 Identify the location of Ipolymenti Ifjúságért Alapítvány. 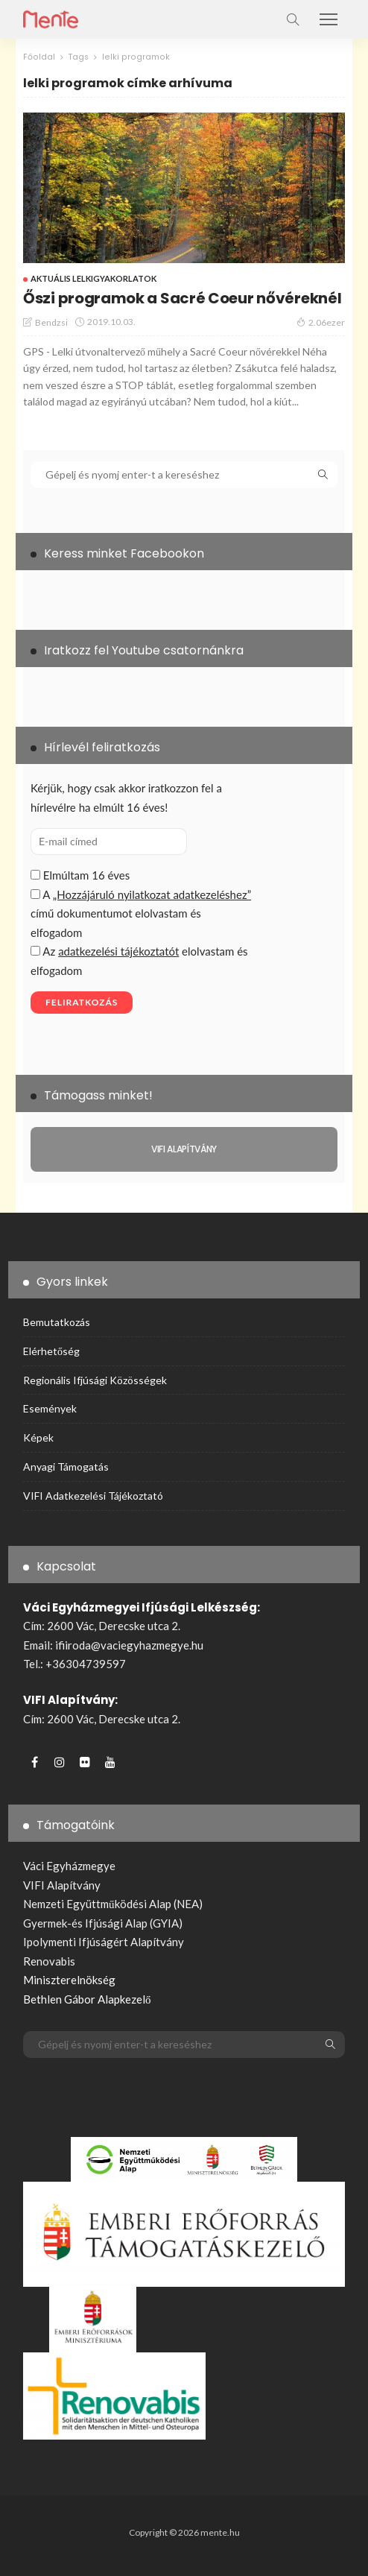
(103, 1941).